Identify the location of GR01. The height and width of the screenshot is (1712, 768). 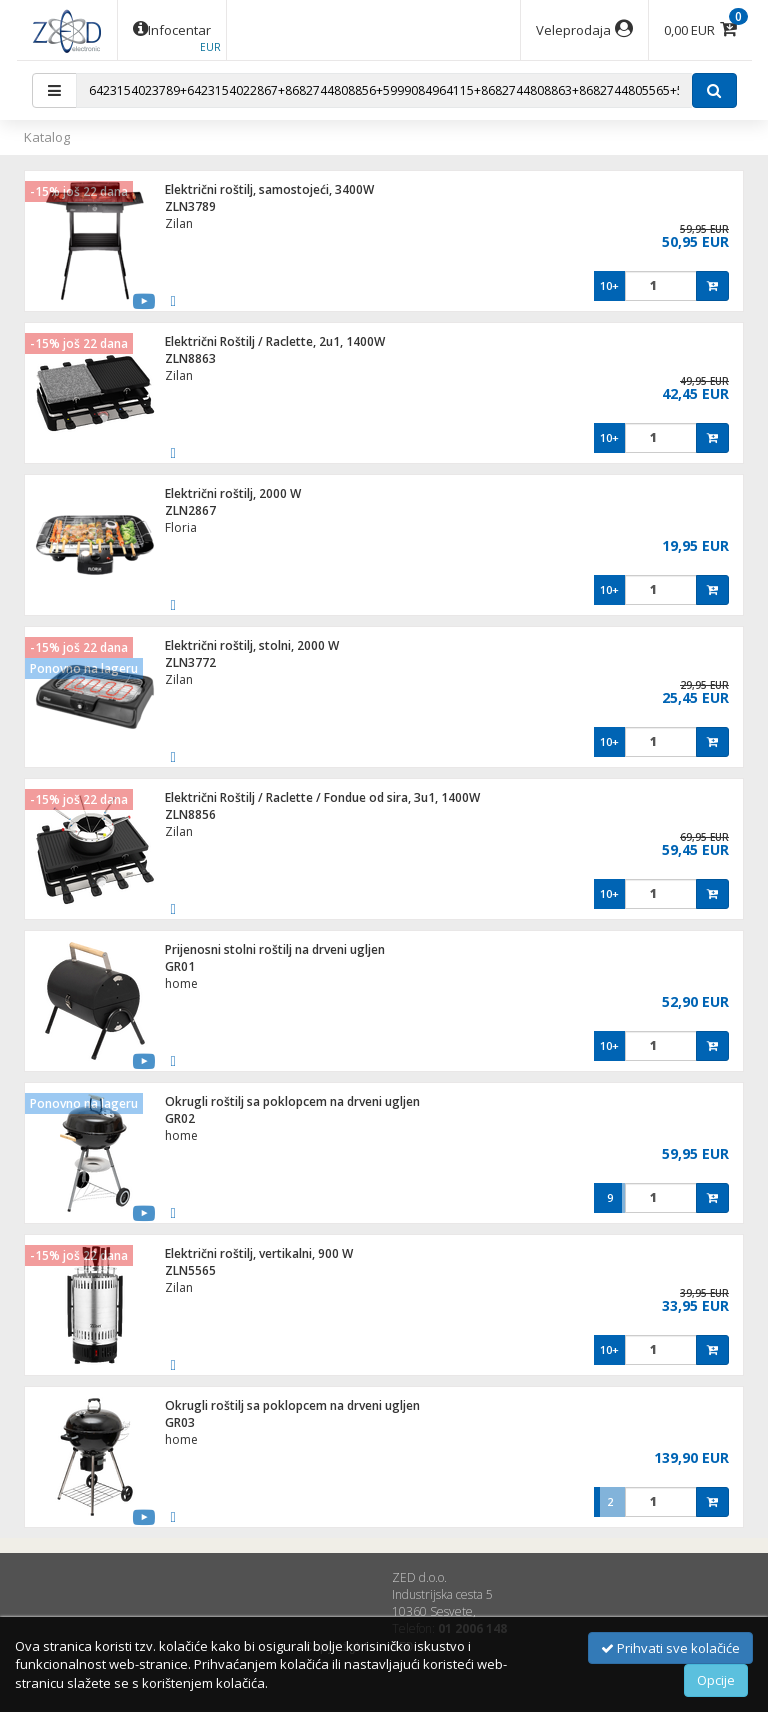
(180, 966).